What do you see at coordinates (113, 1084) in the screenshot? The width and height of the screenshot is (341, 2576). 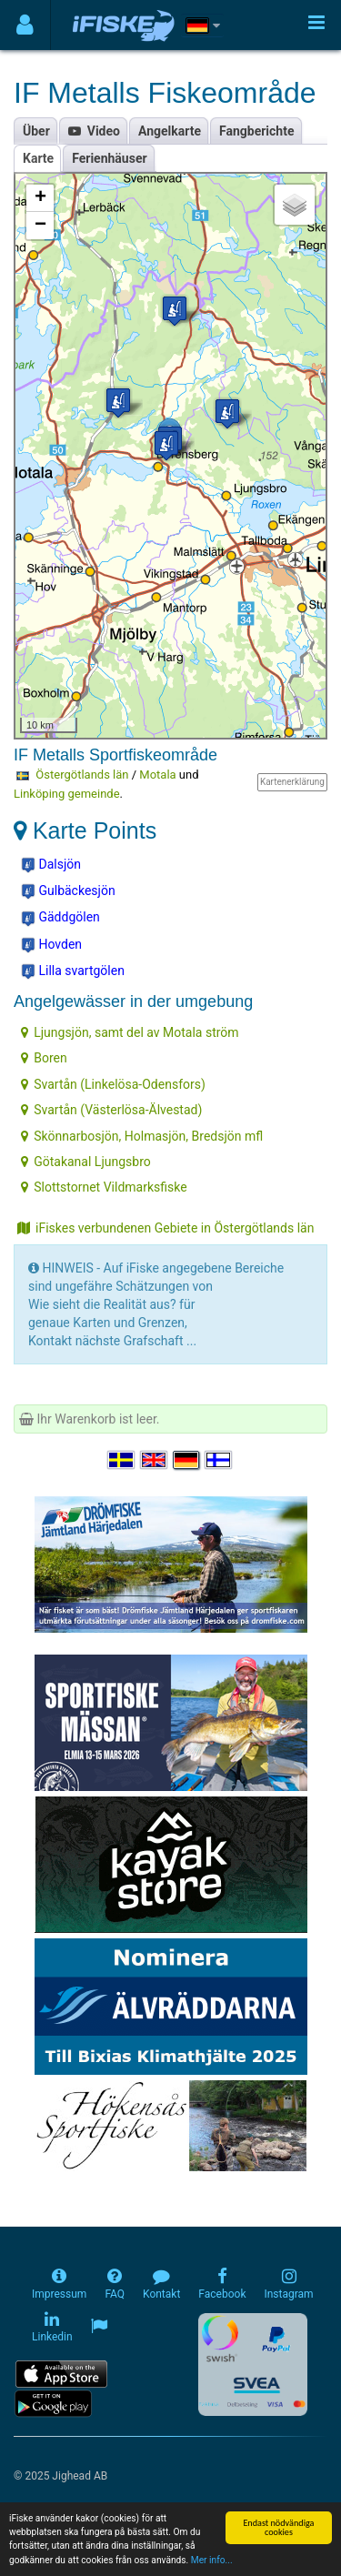 I see `Svartån (Linkelösa-Odensfors)` at bounding box center [113, 1084].